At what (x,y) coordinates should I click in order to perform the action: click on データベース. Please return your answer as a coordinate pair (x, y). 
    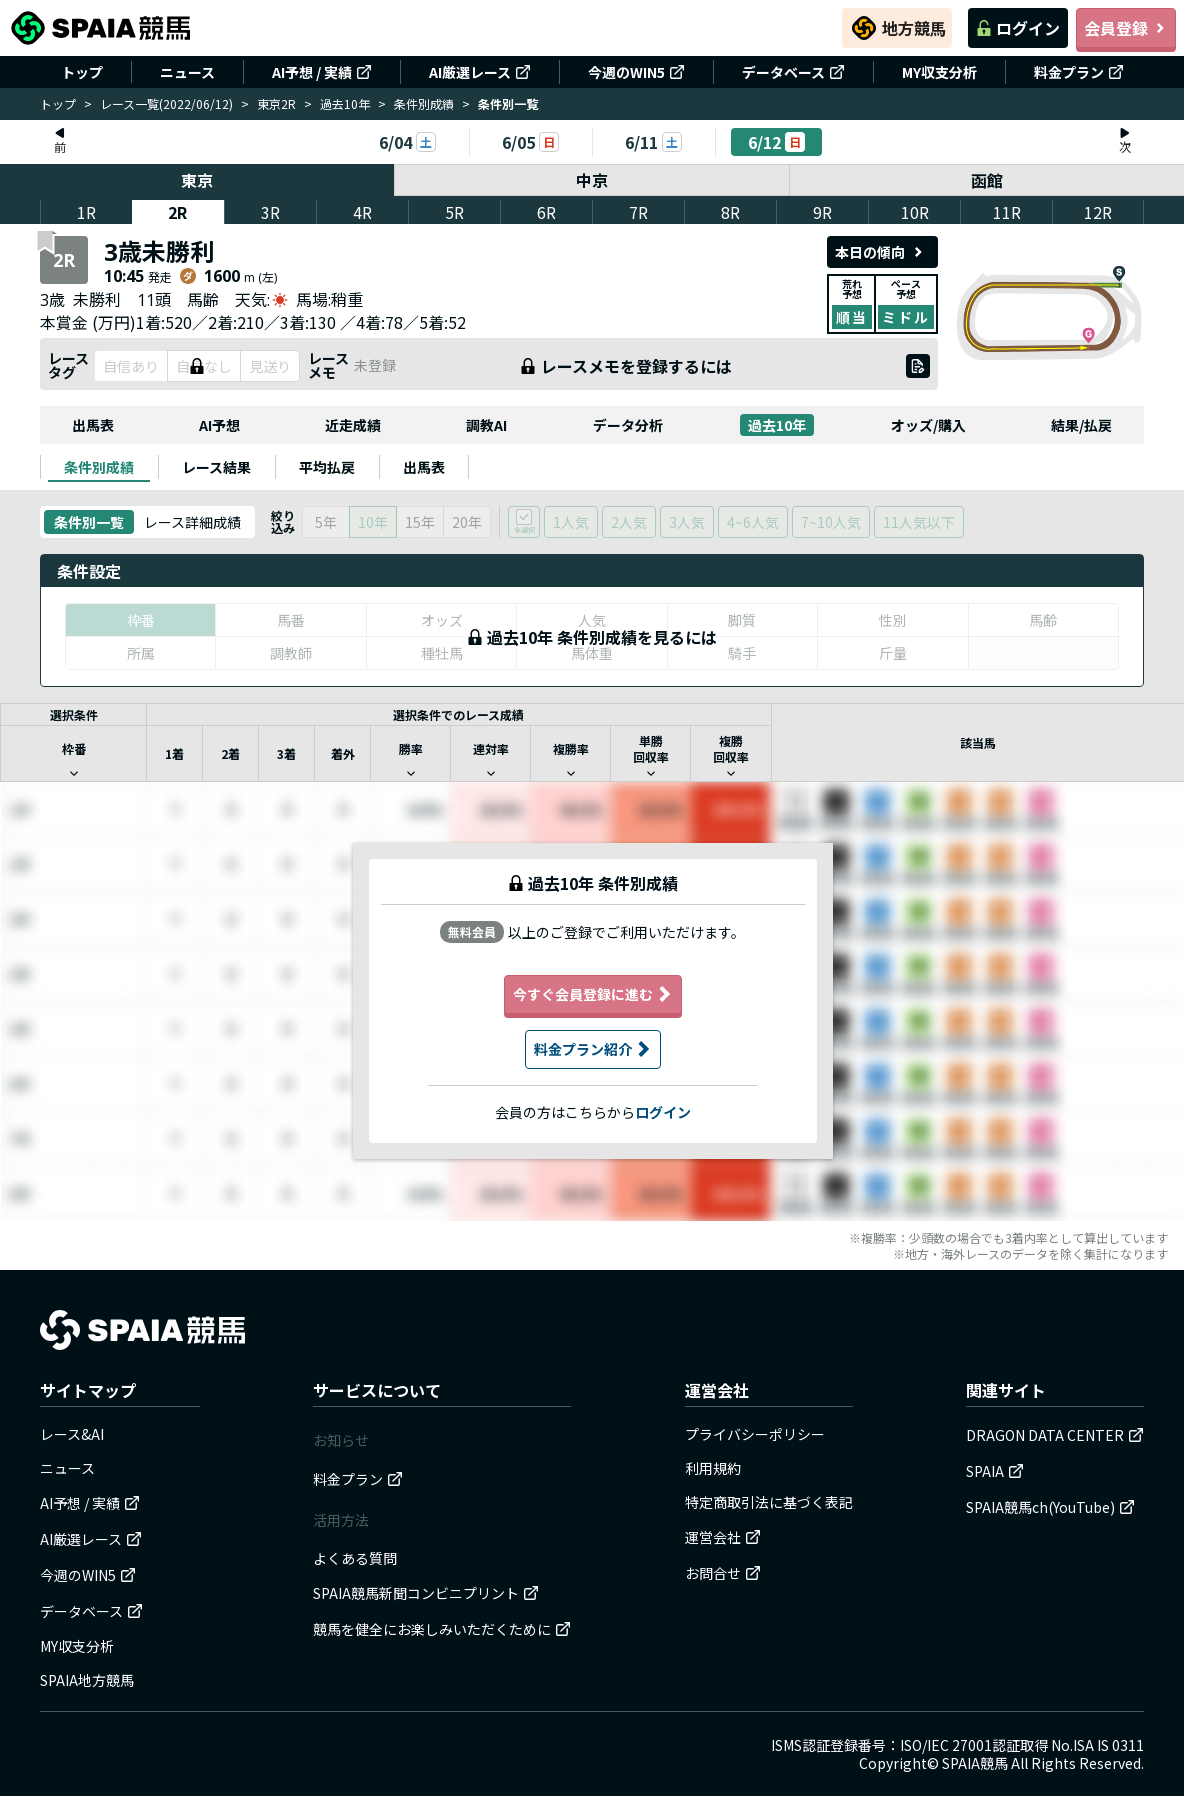
    Looking at the image, I should click on (793, 72).